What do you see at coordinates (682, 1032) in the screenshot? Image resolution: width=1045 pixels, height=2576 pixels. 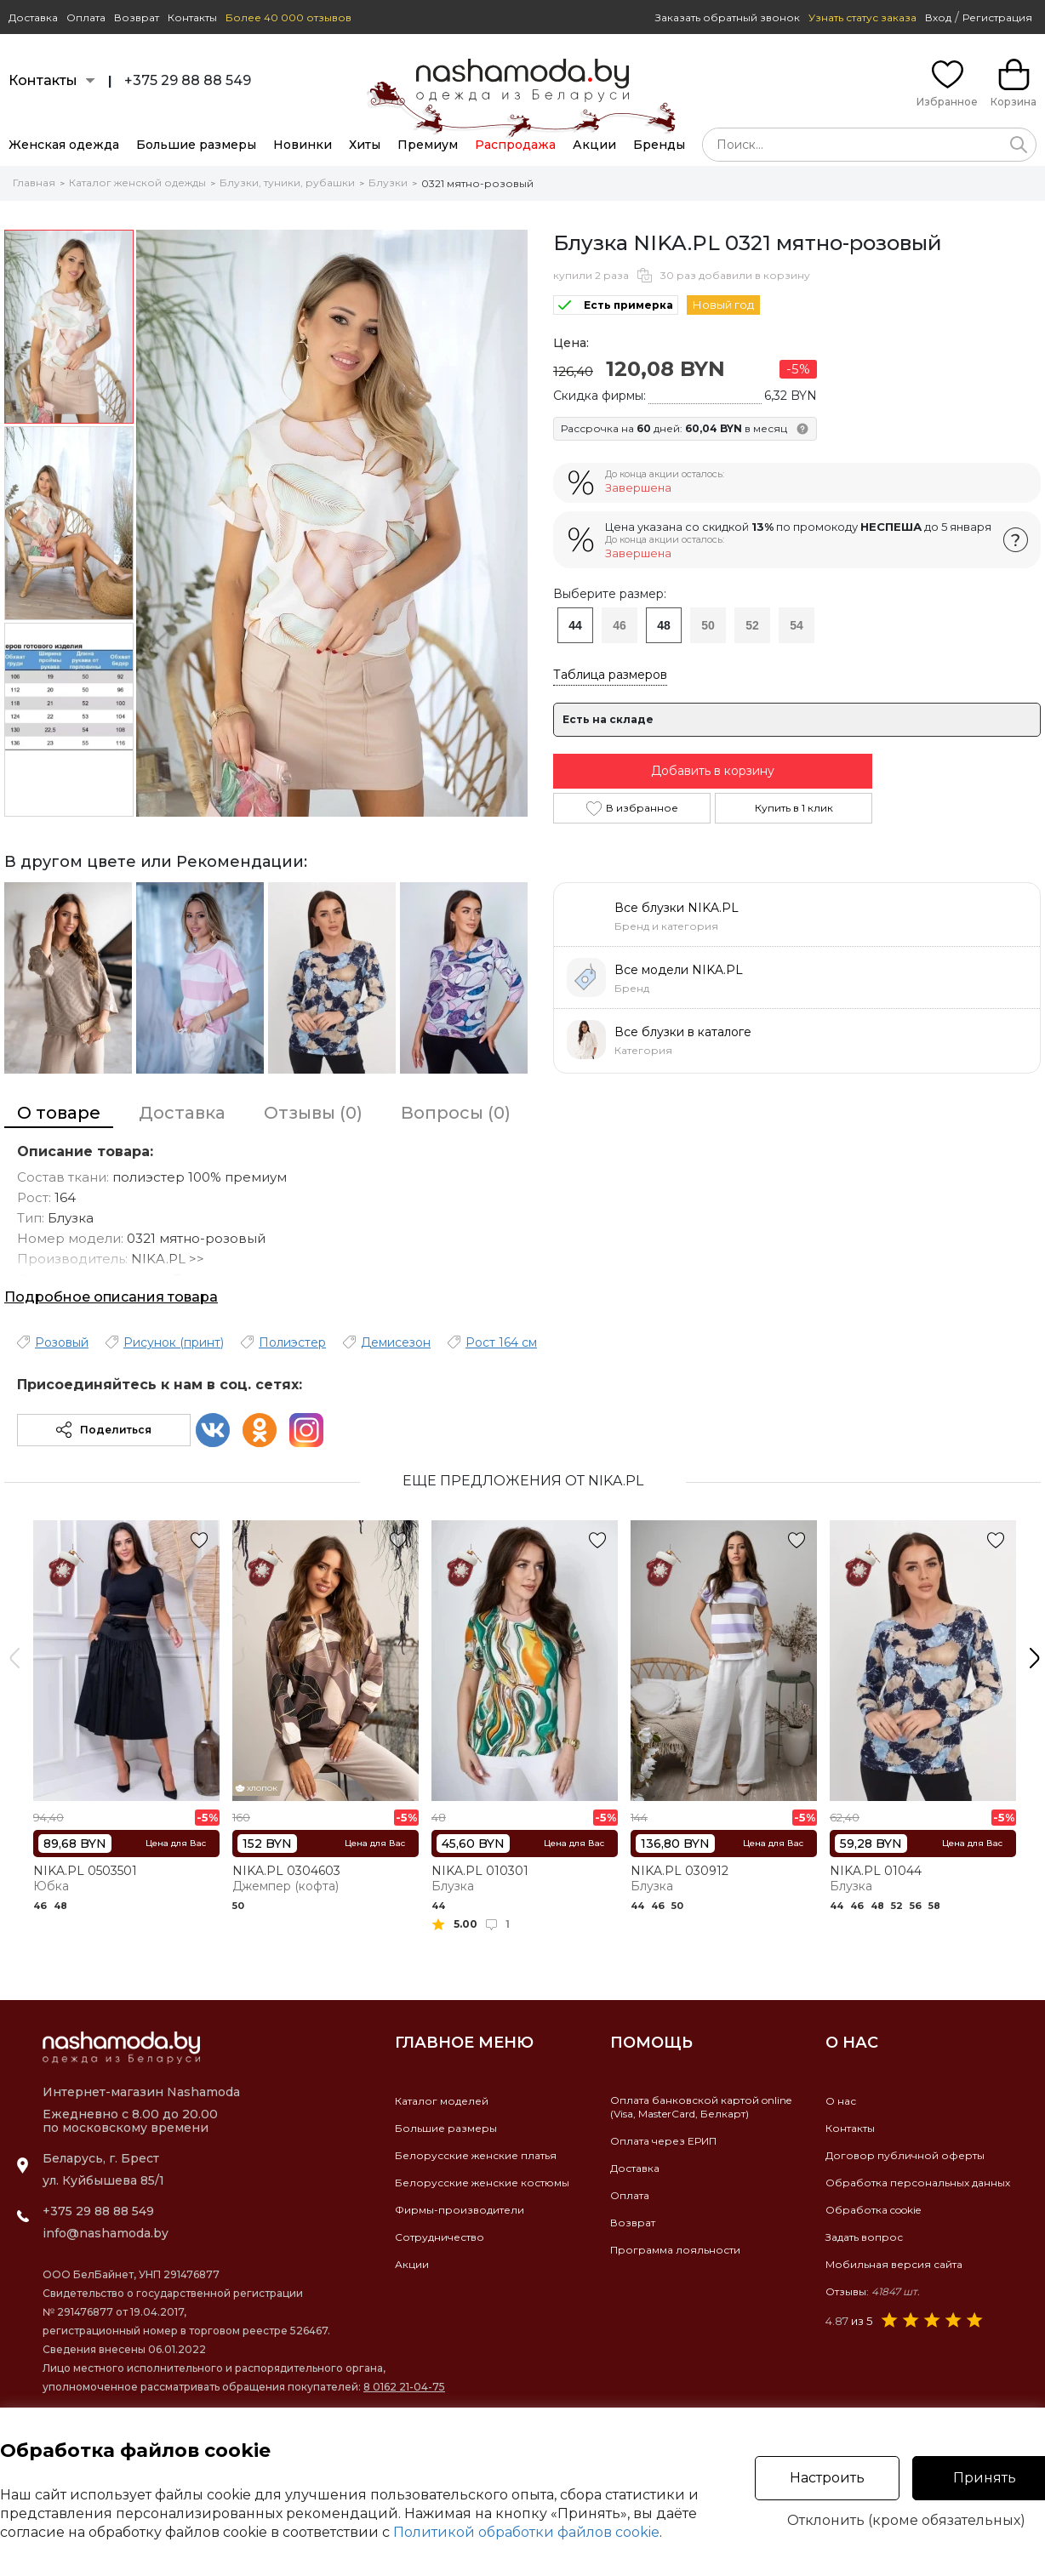 I see `Все блузки в каталоге` at bounding box center [682, 1032].